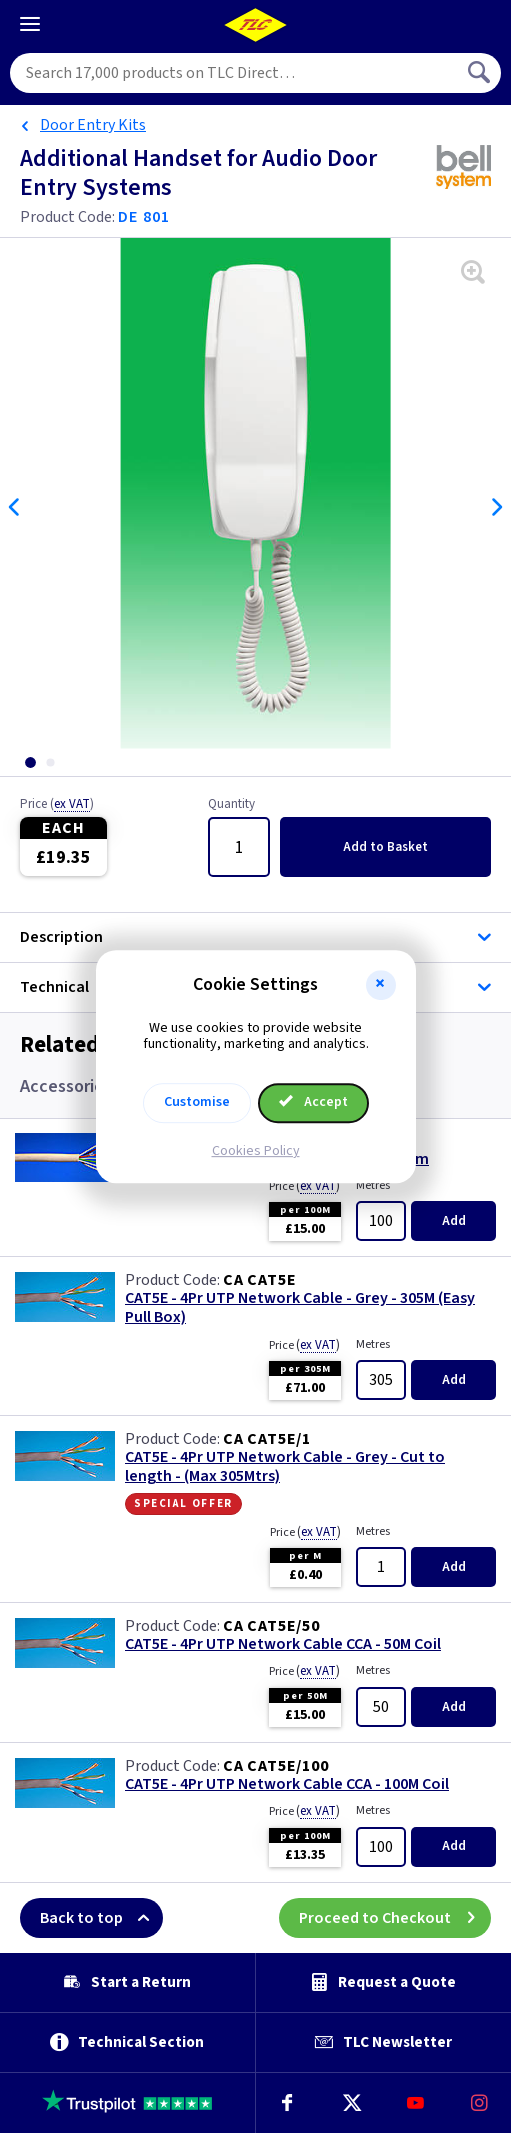  What do you see at coordinates (231, 805) in the screenshot?
I see `Quantity` at bounding box center [231, 805].